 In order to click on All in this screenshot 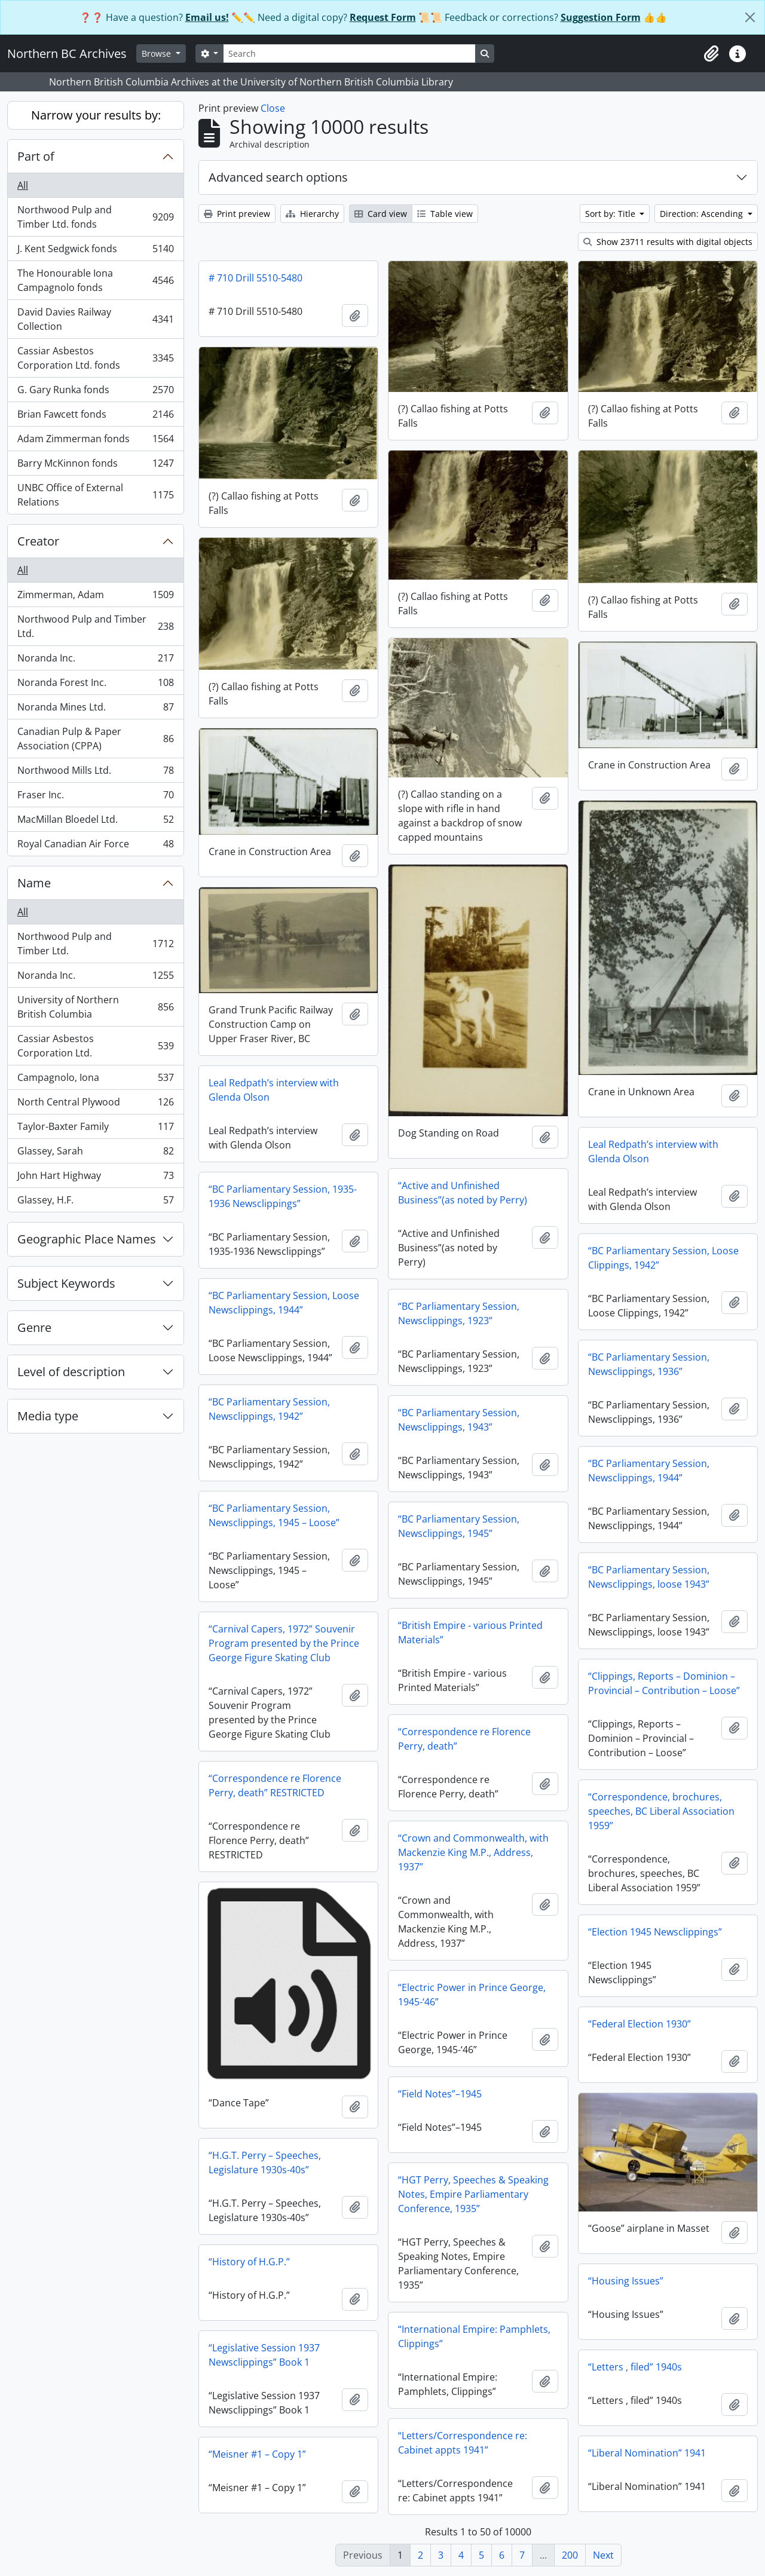, I will do `click(22, 185)`.